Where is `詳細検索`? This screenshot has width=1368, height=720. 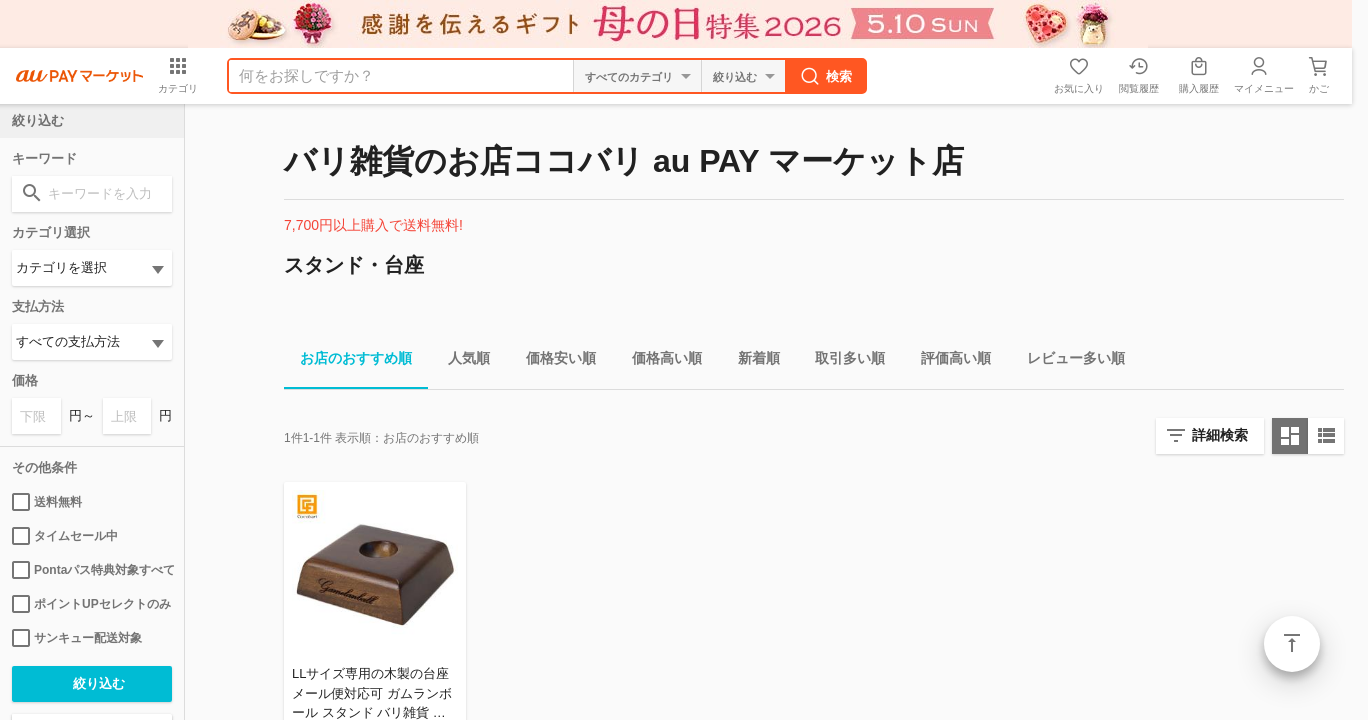 詳細検索 is located at coordinates (1220, 435).